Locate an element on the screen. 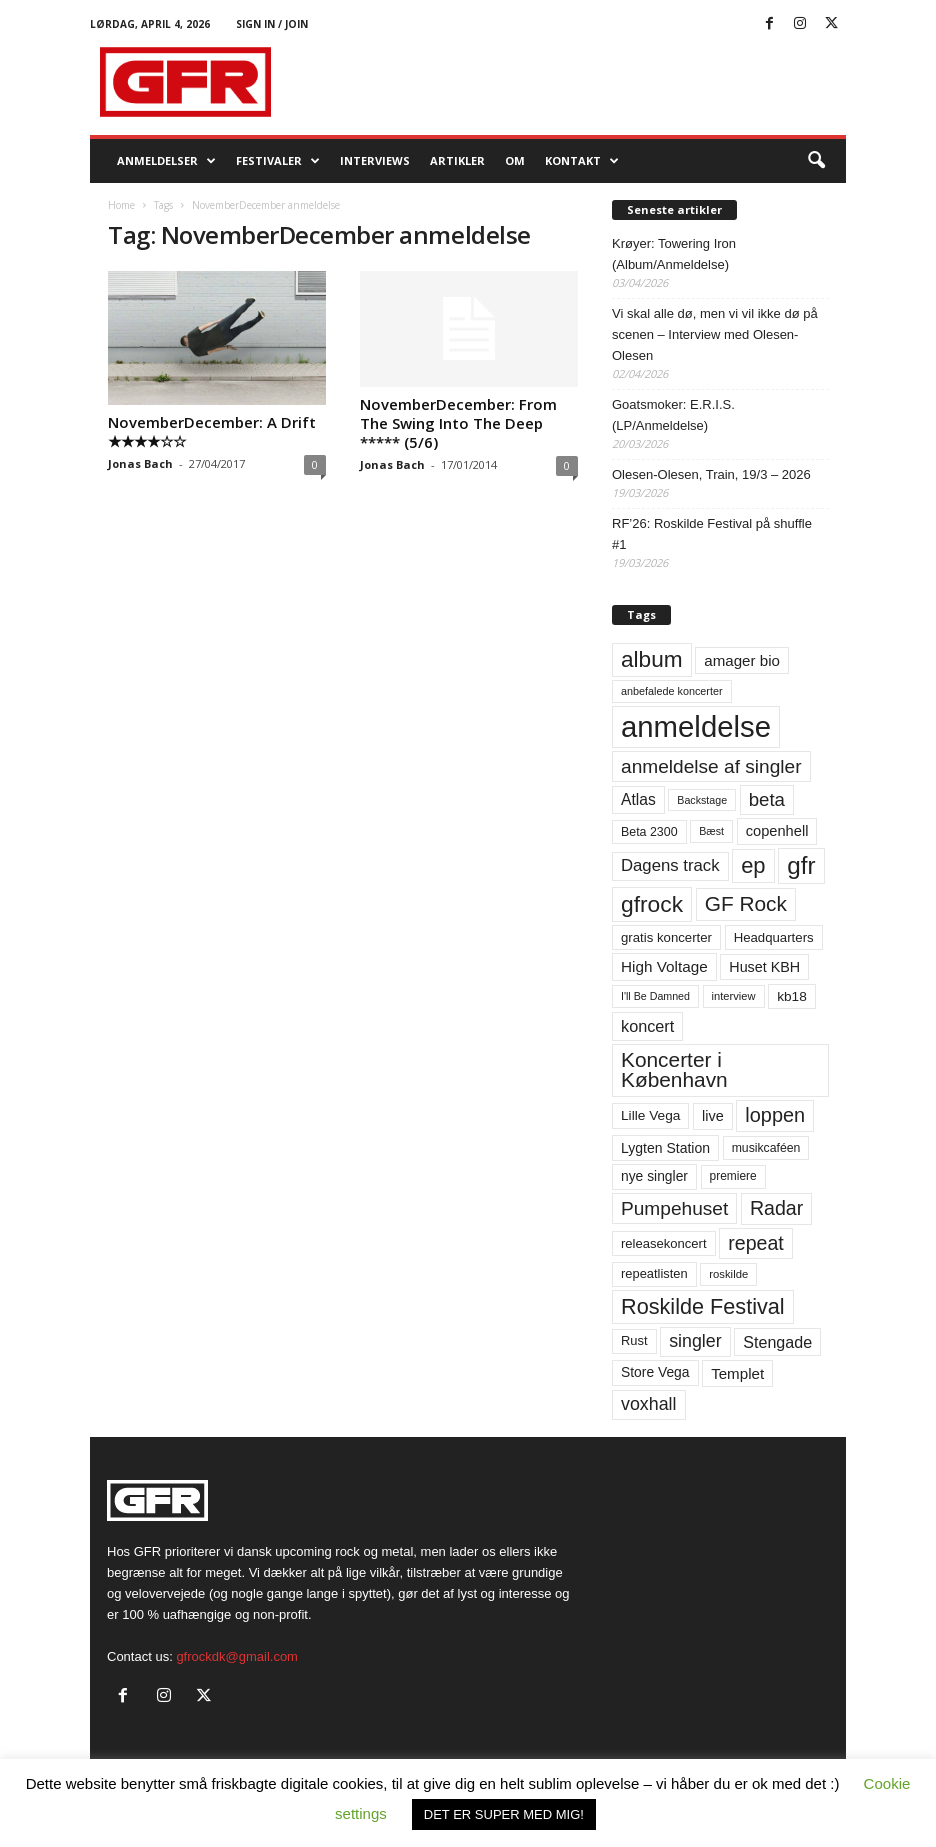 Image resolution: width=936 pixels, height=1847 pixels. Huset KBH [Huset KBH (74 elementer)] is located at coordinates (764, 967).